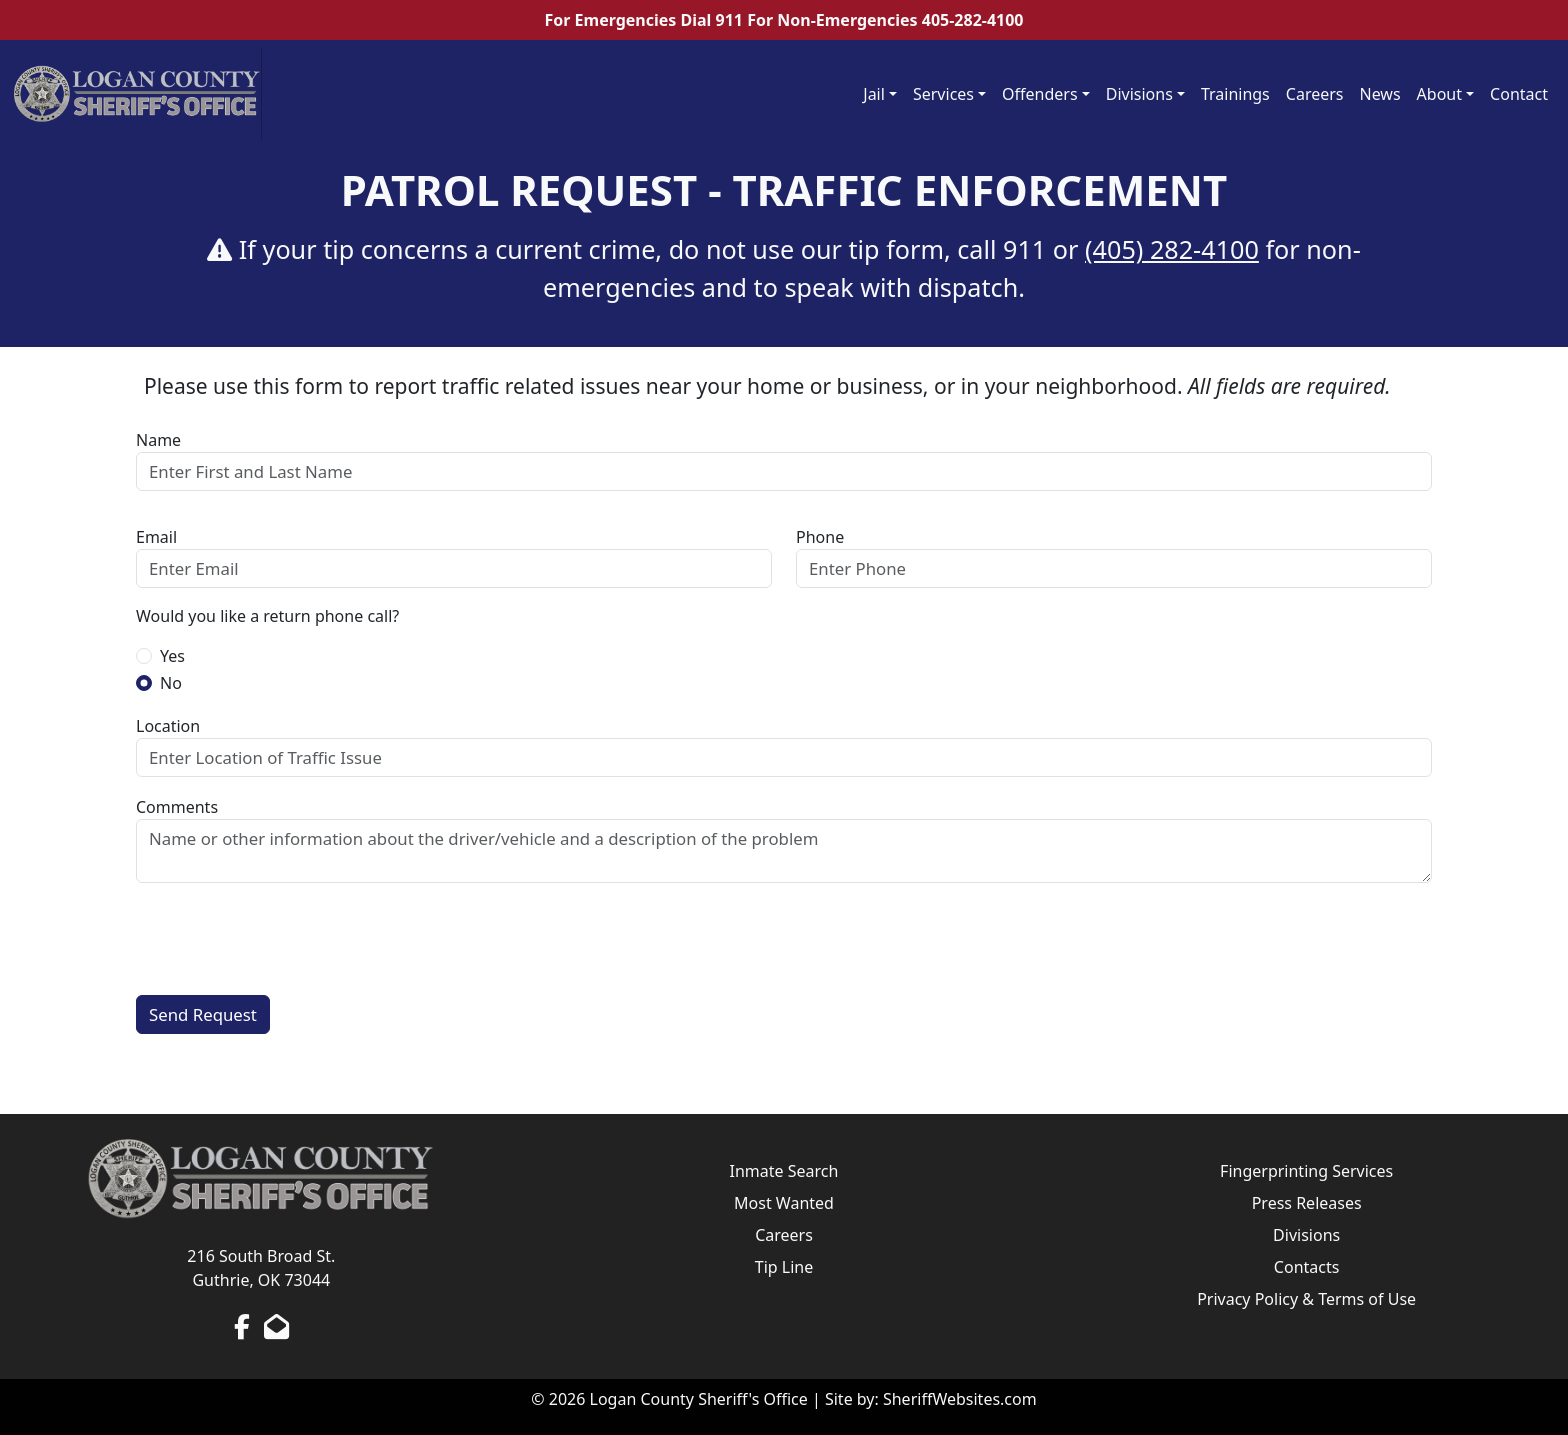 This screenshot has width=1568, height=1435. Describe the element at coordinates (242, 1326) in the screenshot. I see `[Facebook Page]` at that location.